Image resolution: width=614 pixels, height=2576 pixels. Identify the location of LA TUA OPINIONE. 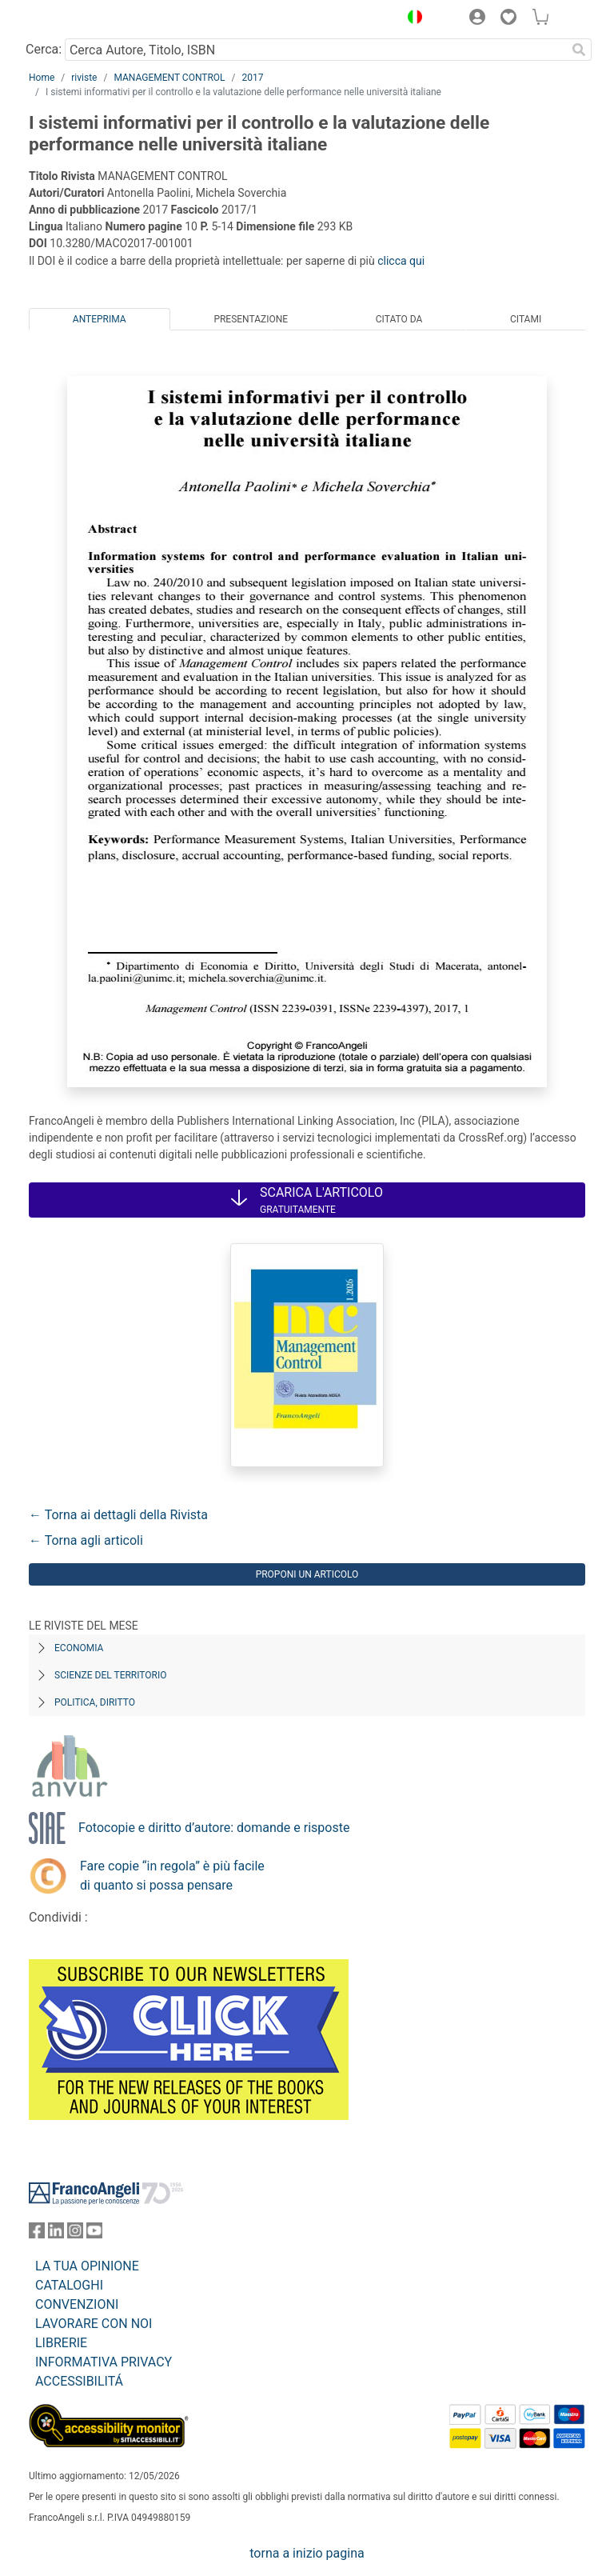
(87, 2266).